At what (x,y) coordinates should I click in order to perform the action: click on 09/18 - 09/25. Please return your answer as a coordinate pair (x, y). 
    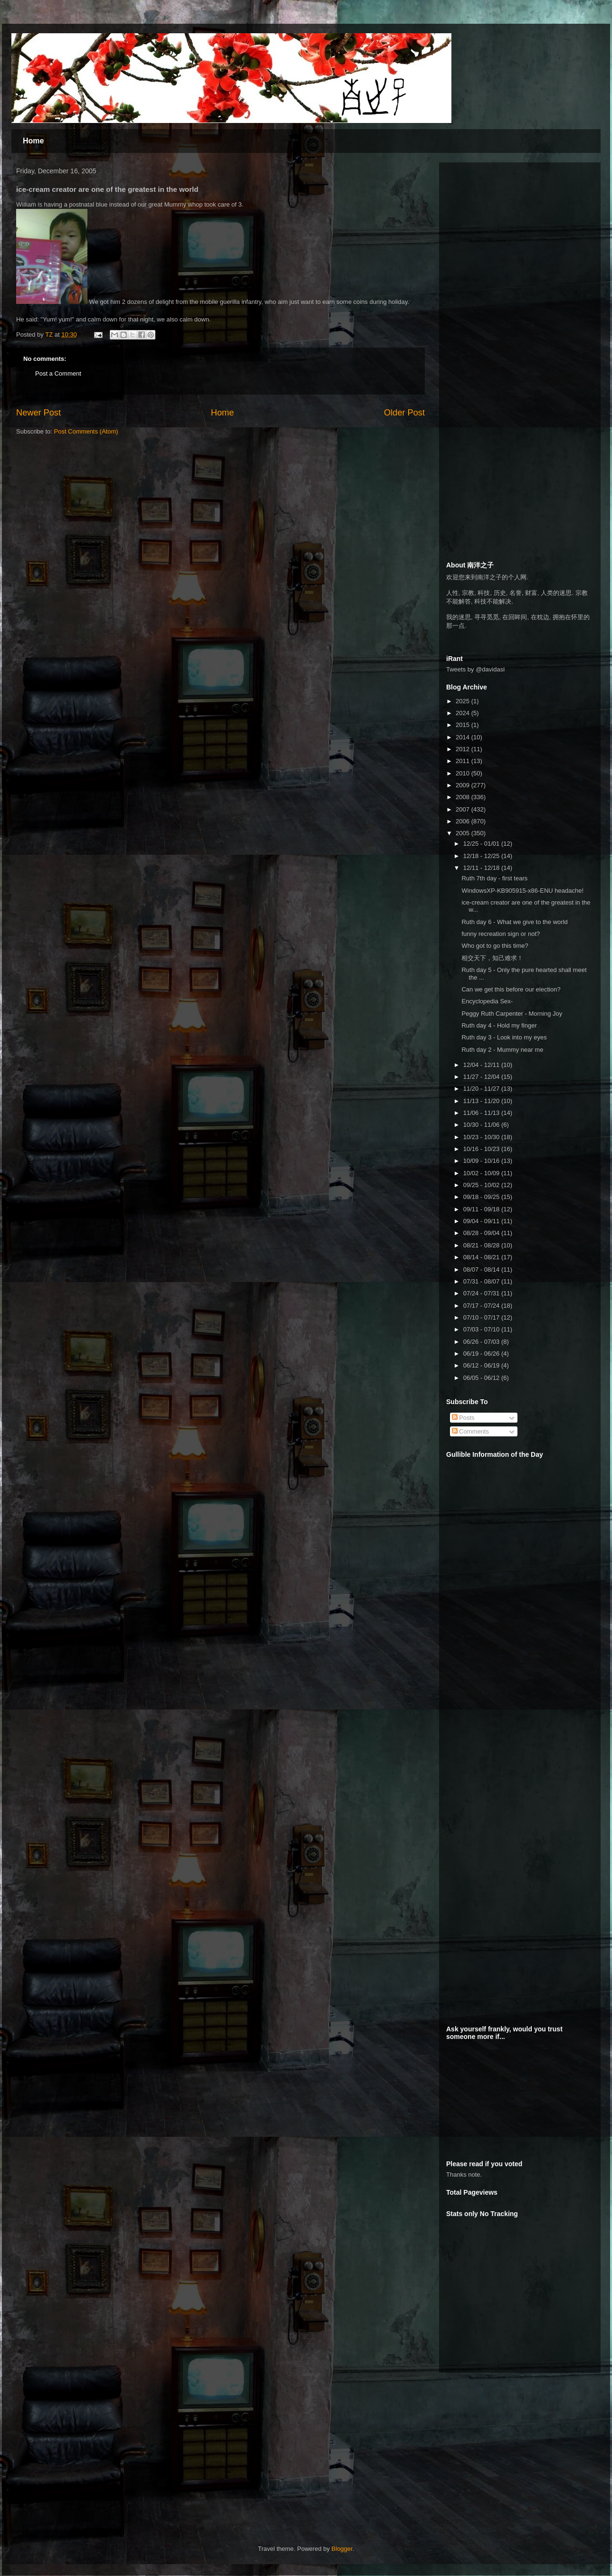
    Looking at the image, I should click on (482, 1196).